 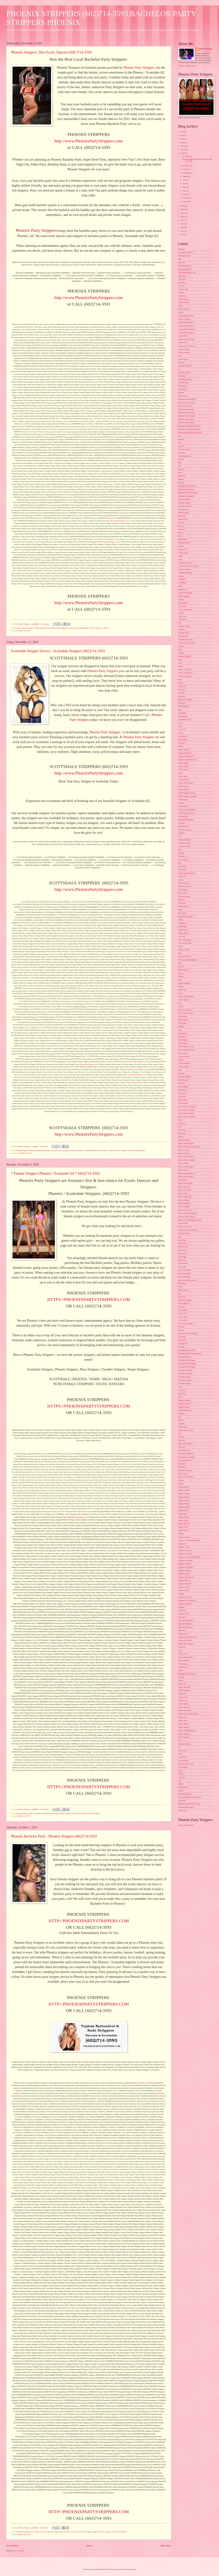 I want to click on Gentlemen's Club‎, so click(x=184, y=846).